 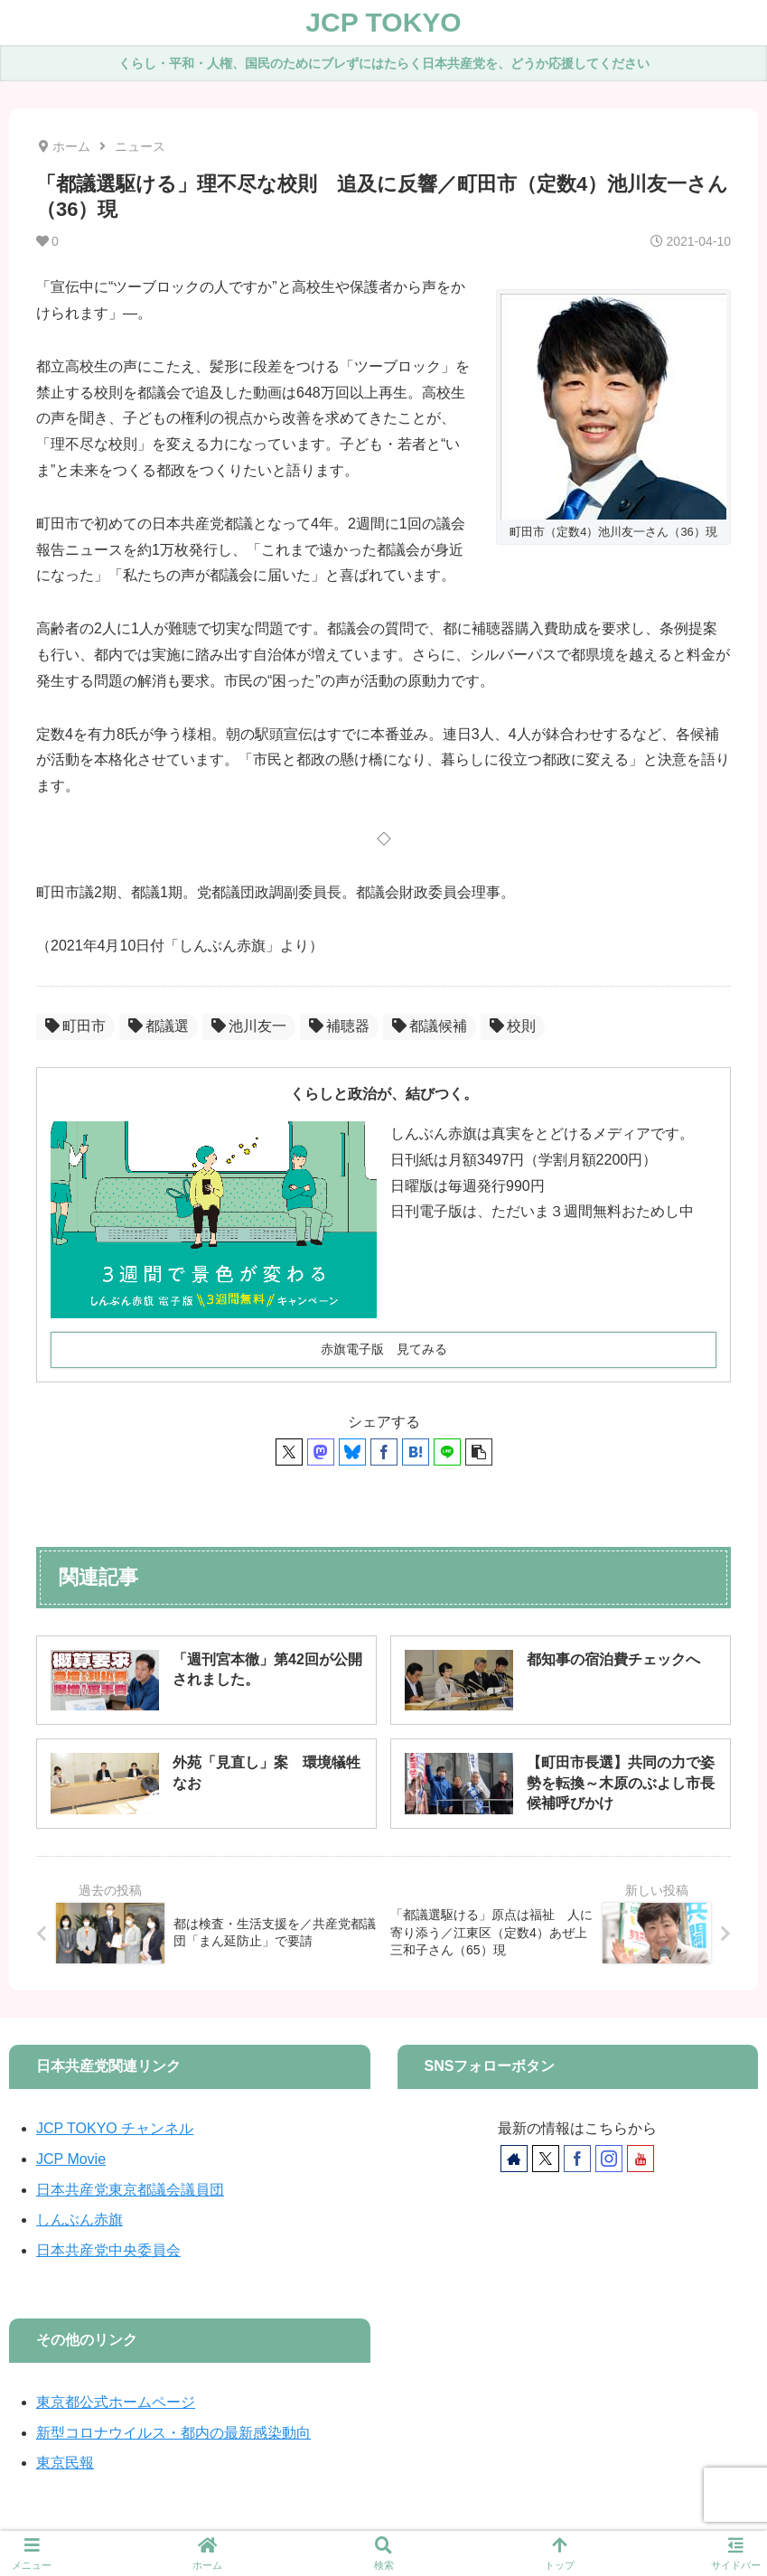 What do you see at coordinates (339, 1026) in the screenshot?
I see `補聴器` at bounding box center [339, 1026].